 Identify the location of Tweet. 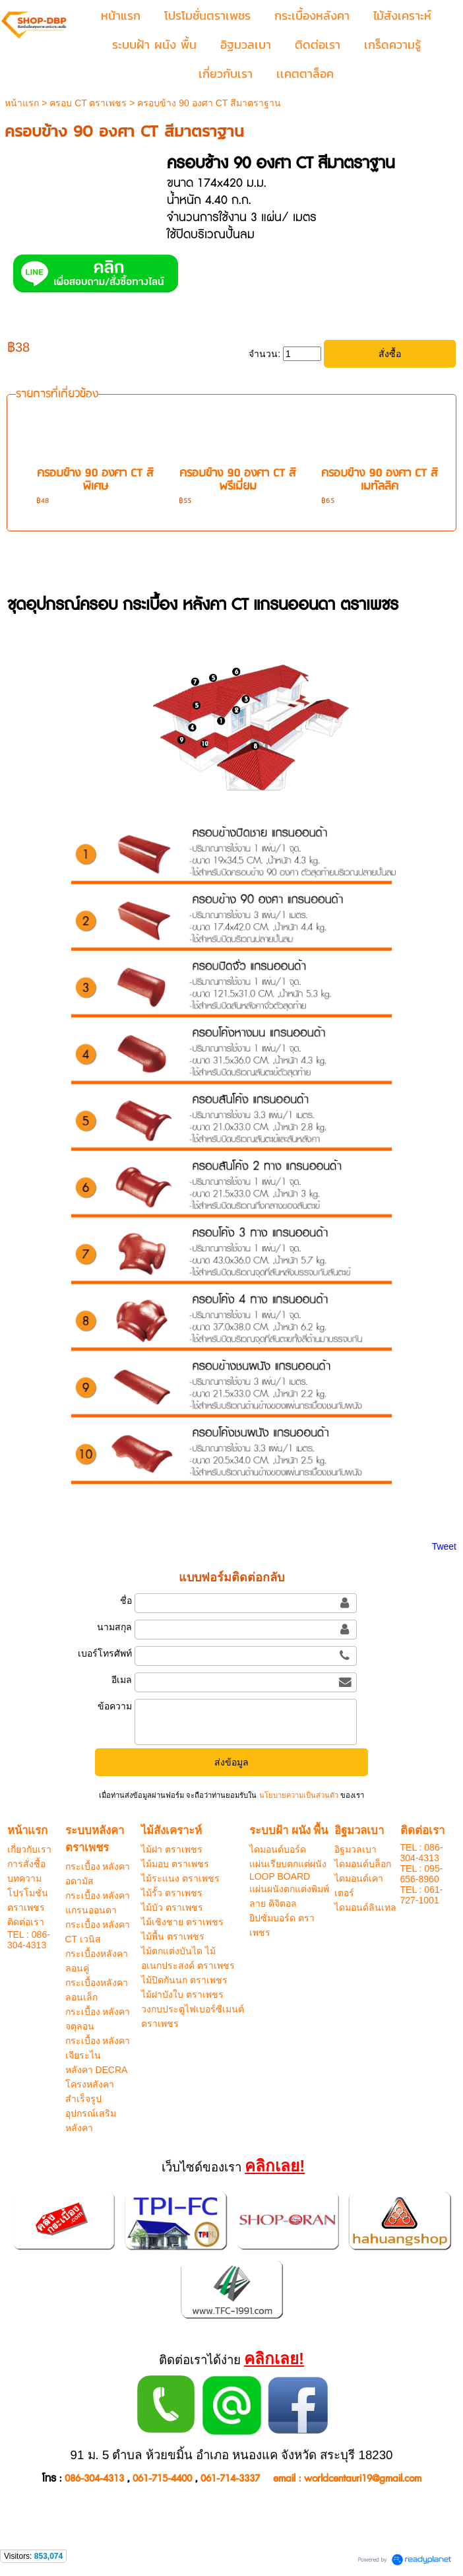
(444, 1546).